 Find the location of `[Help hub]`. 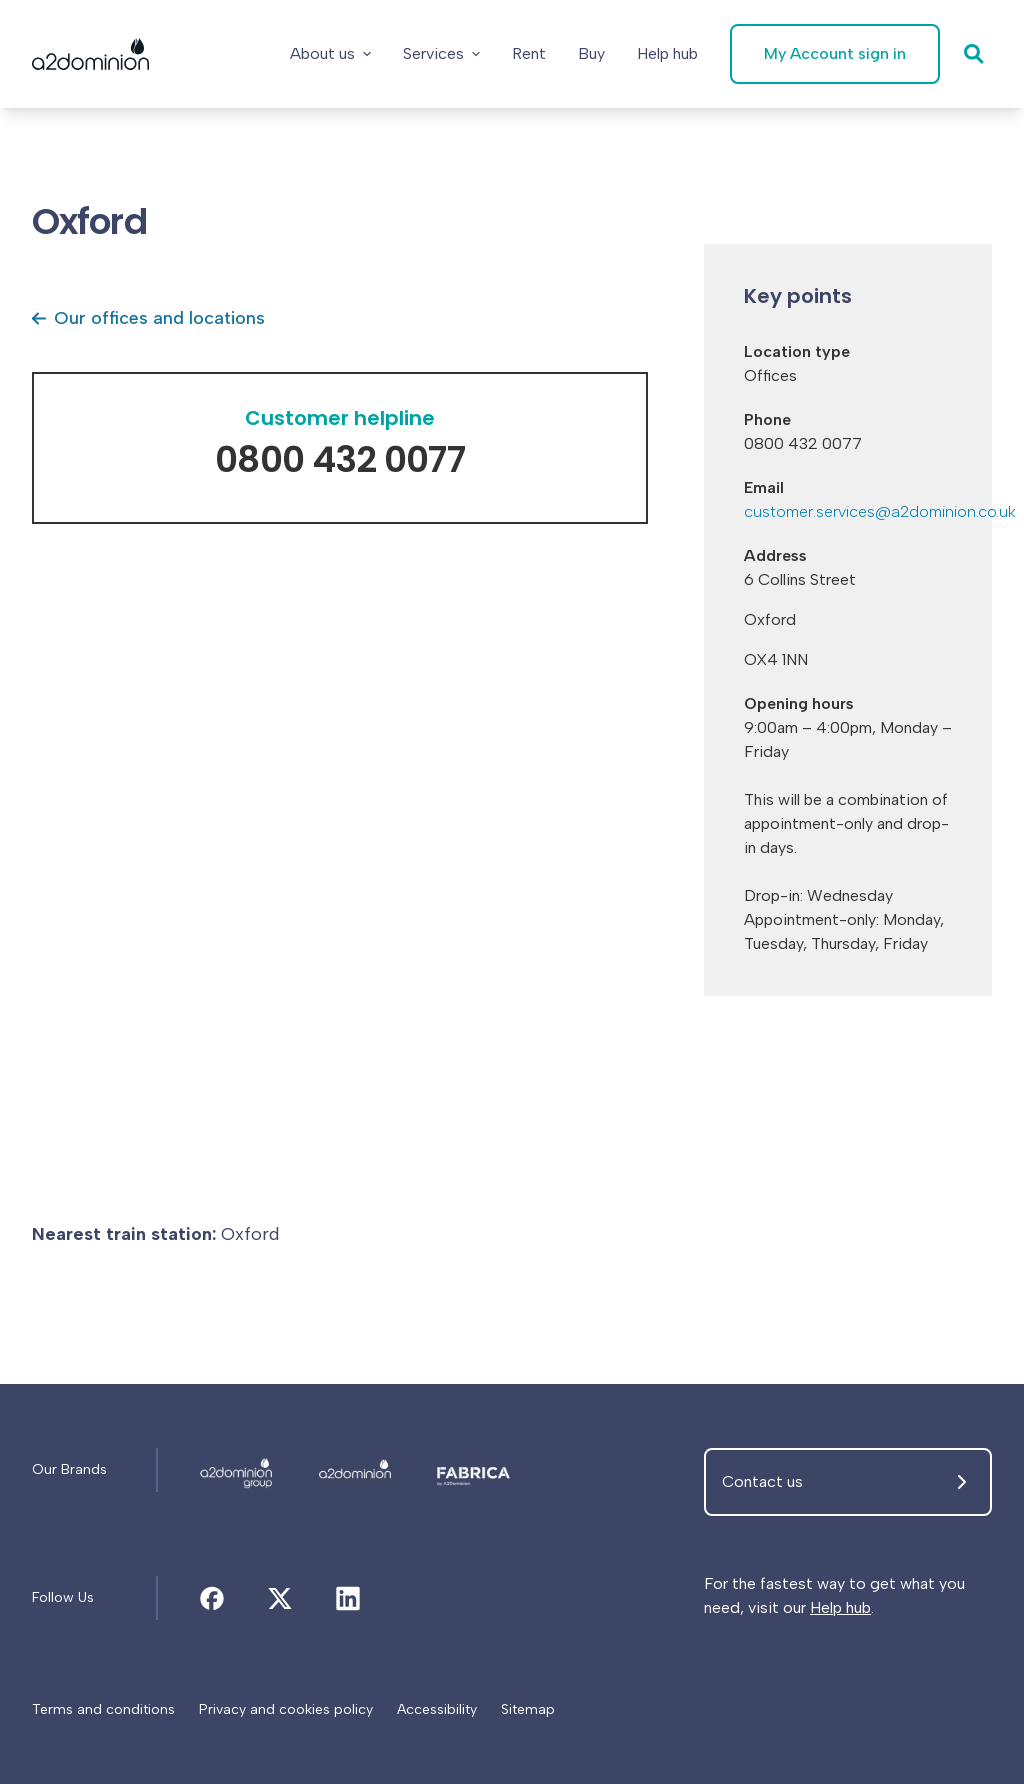

[Help hub] is located at coordinates (667, 54).